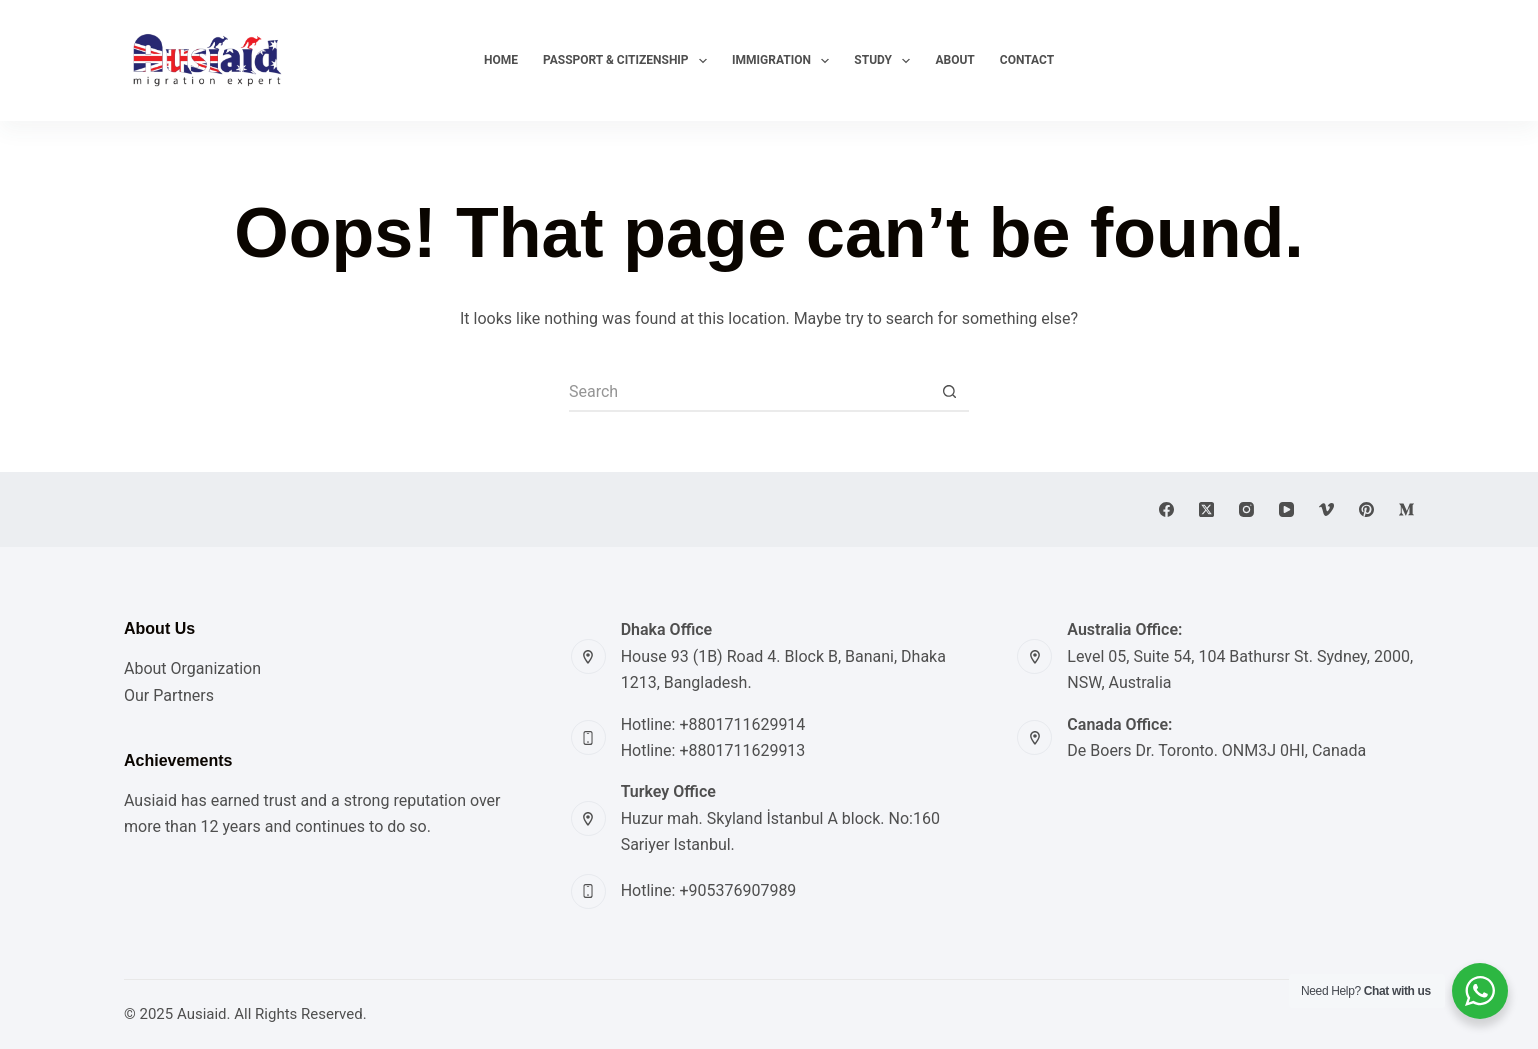 The height and width of the screenshot is (1049, 1538). What do you see at coordinates (1406, 509) in the screenshot?
I see `[Medium]` at bounding box center [1406, 509].